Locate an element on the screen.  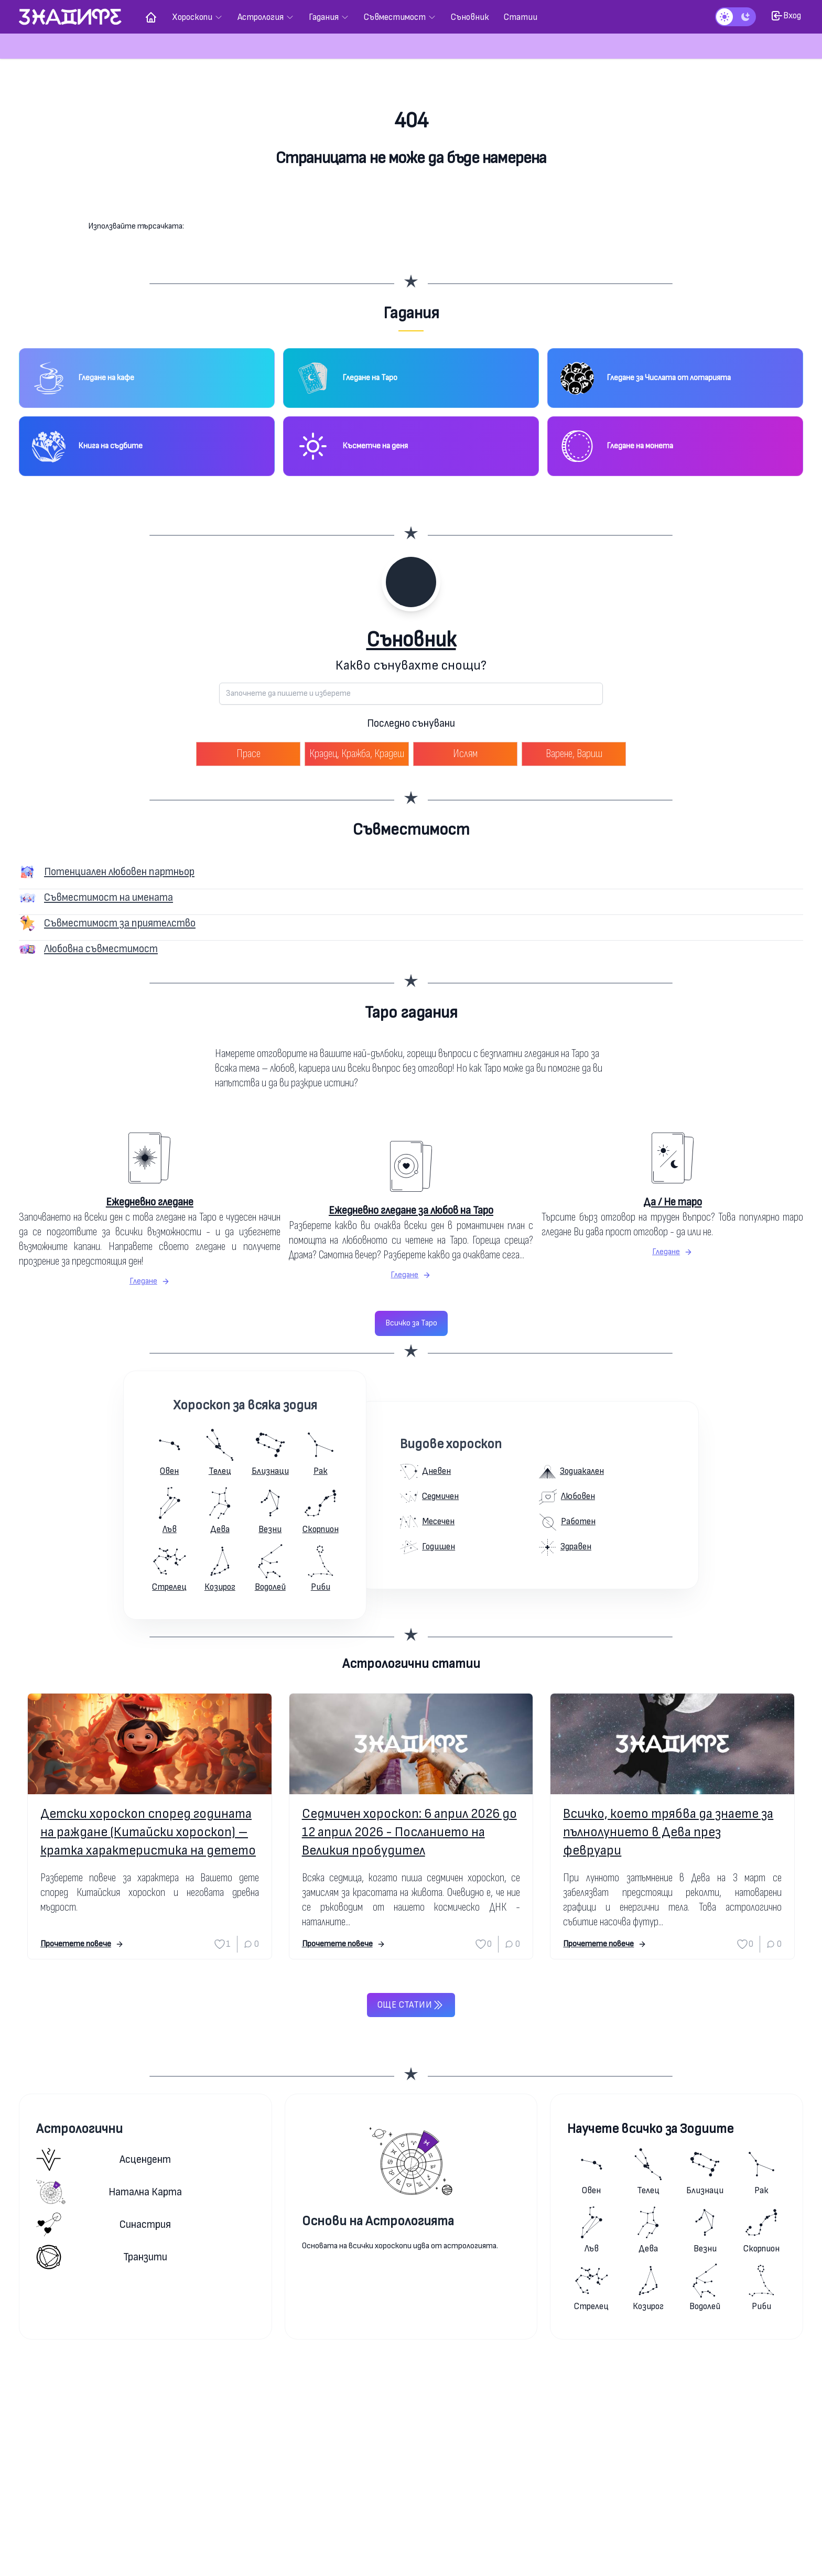
Асцендент is located at coordinates (103, 2159).